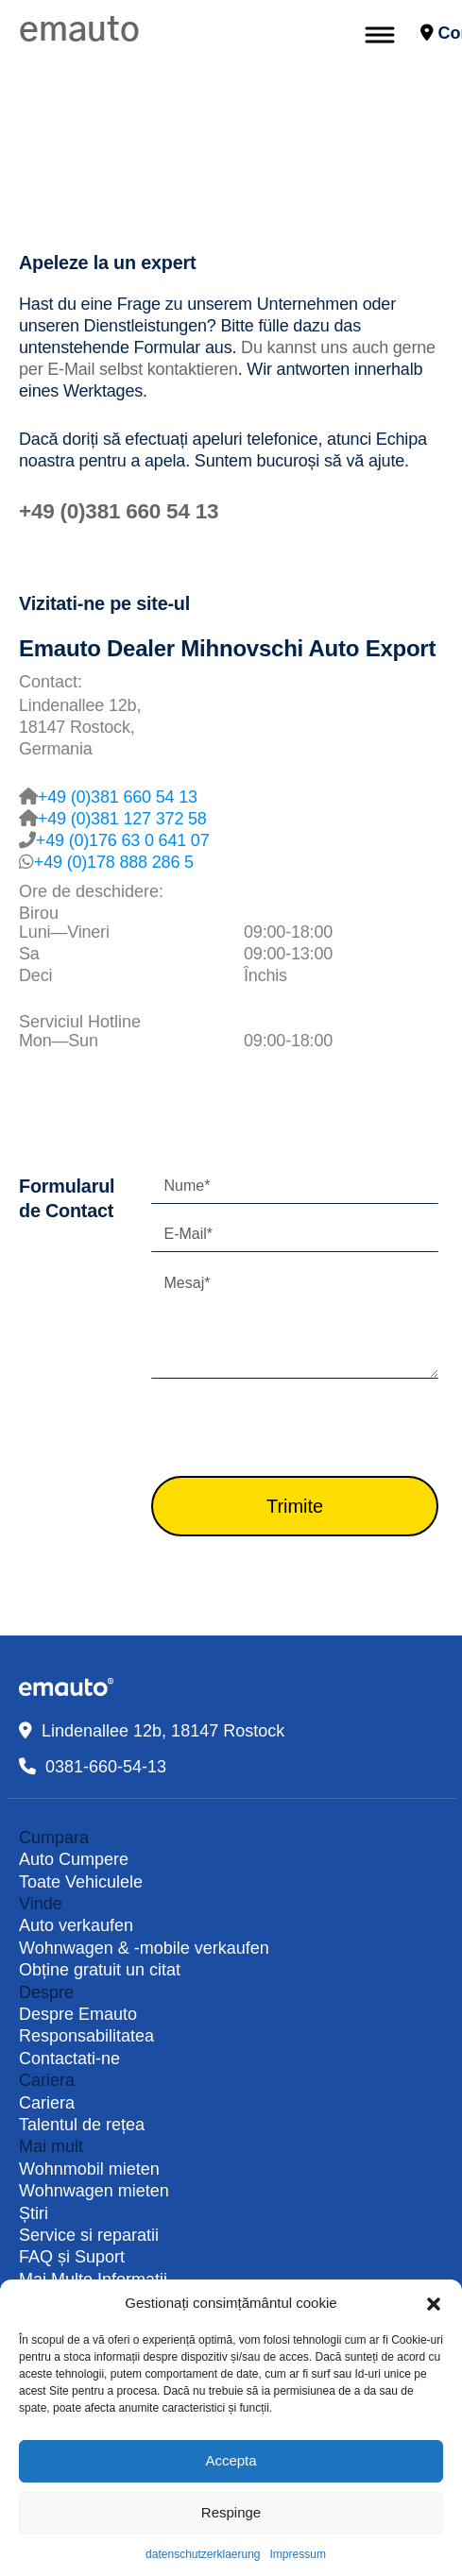 This screenshot has height=2576, width=462. Describe the element at coordinates (118, 511) in the screenshot. I see `+49 (0)381 660 54 13` at that location.